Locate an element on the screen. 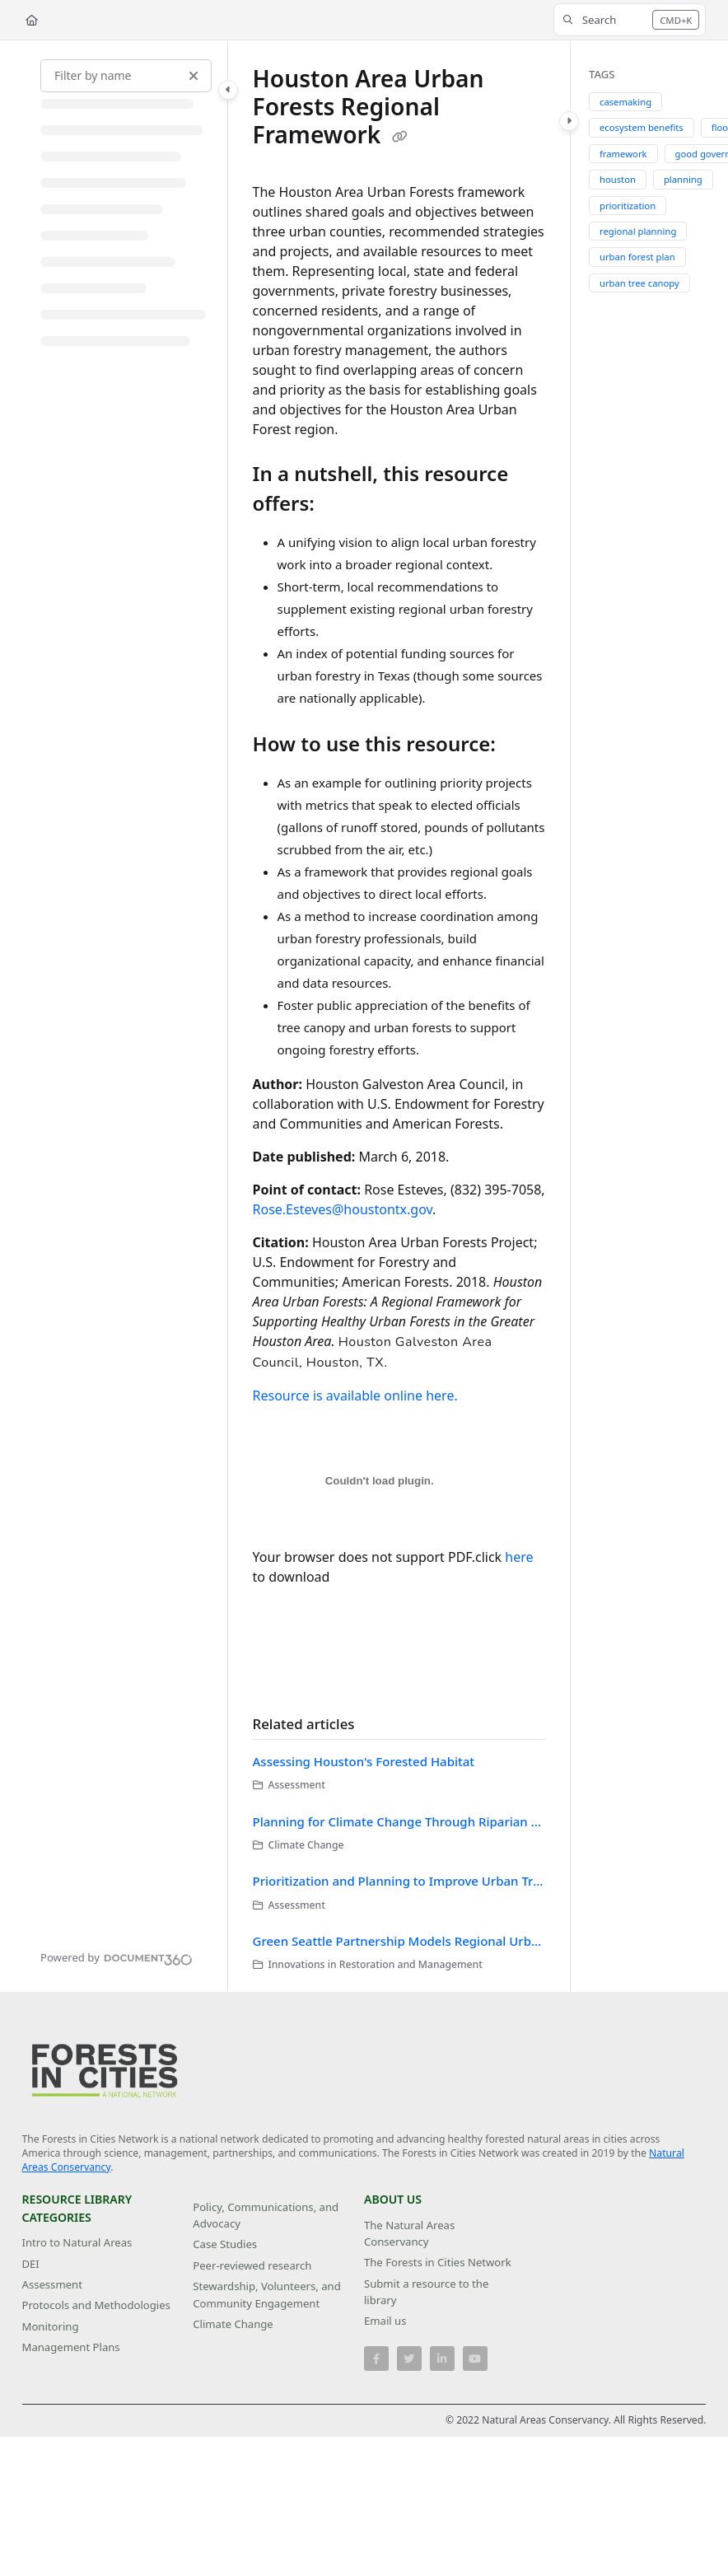 This screenshot has height=2576, width=728. [button] is located at coordinates (629, 19).